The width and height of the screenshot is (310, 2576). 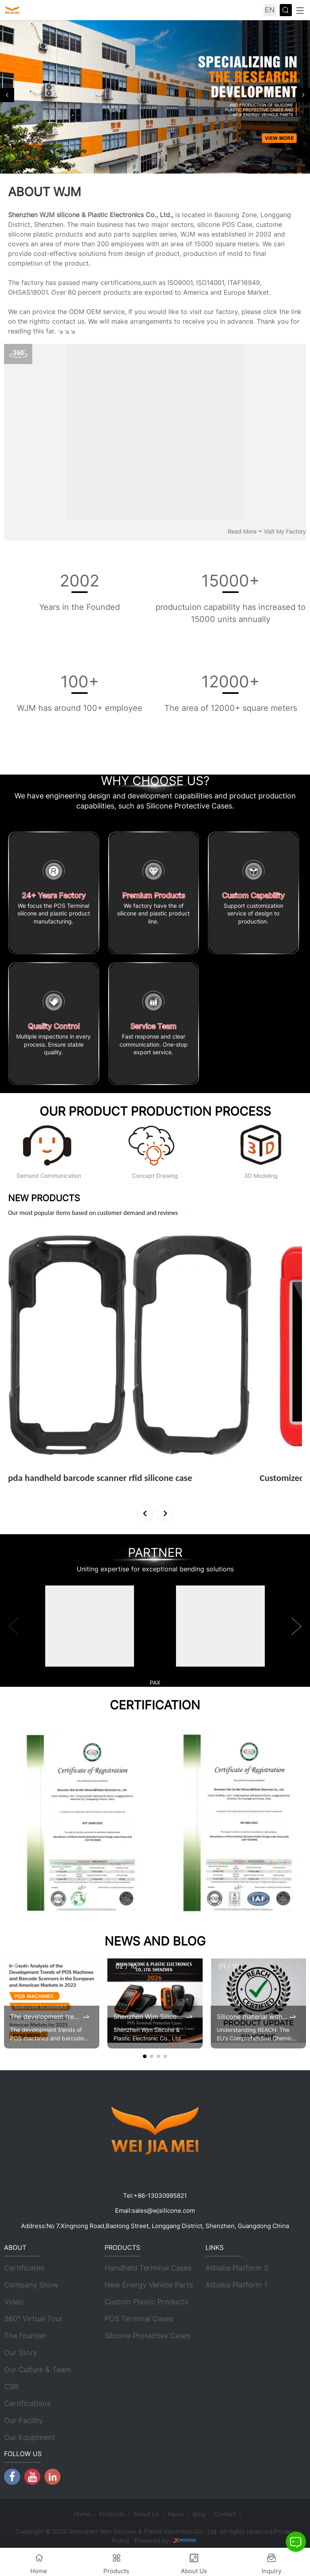 I want to click on The development trends of POS machines and barcode scanners in the 2023 European and American markets, so click(x=45, y=2017).